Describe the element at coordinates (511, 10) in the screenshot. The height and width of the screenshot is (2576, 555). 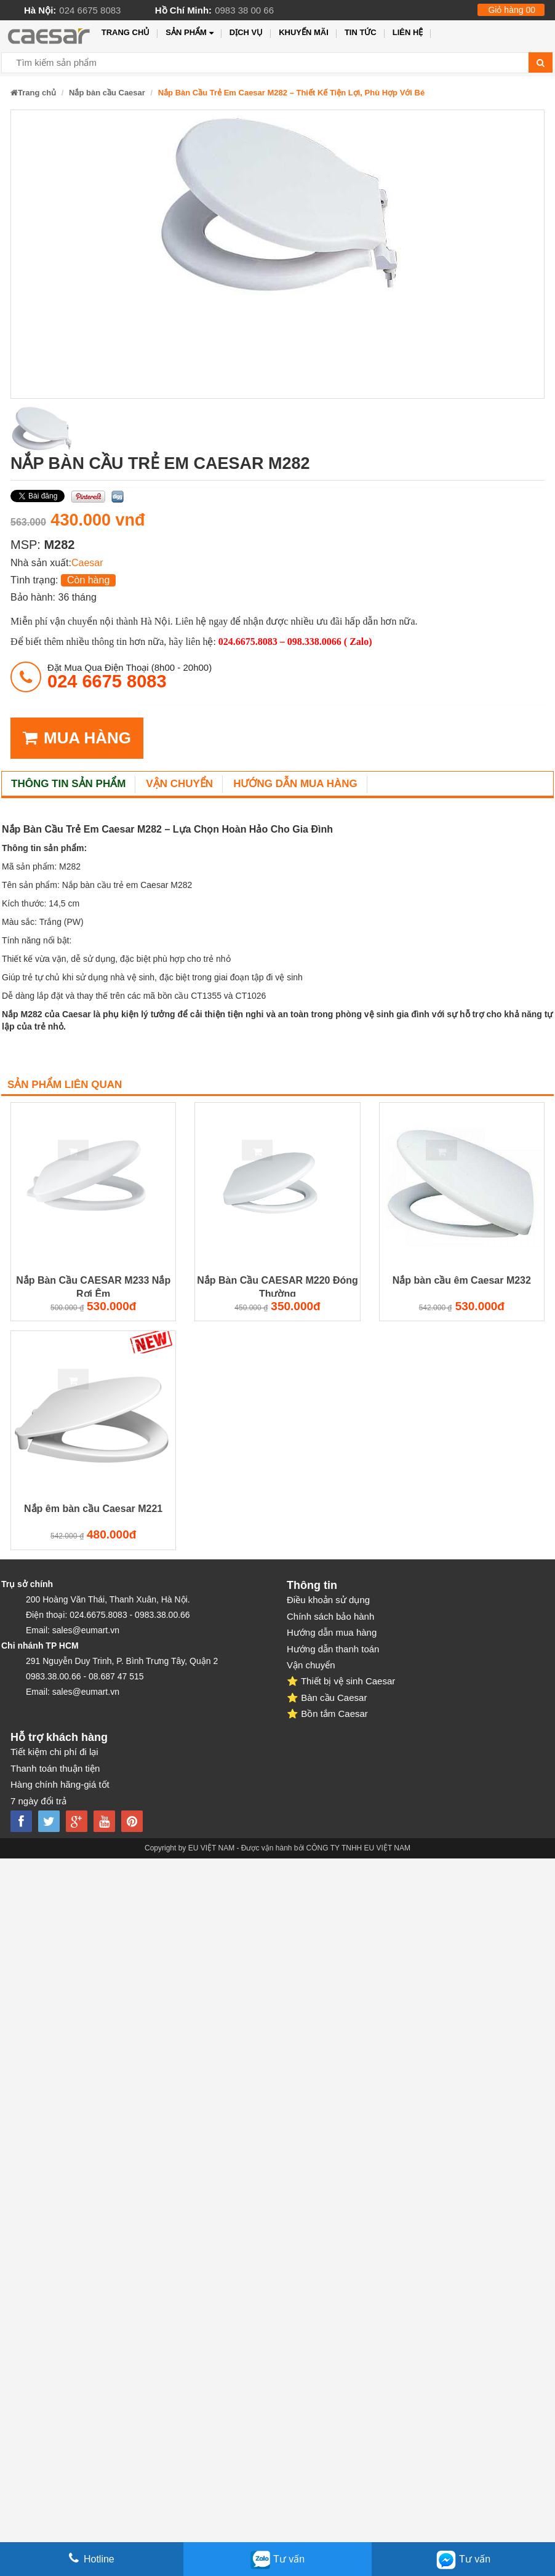
I see `Giỏ hàng` at that location.